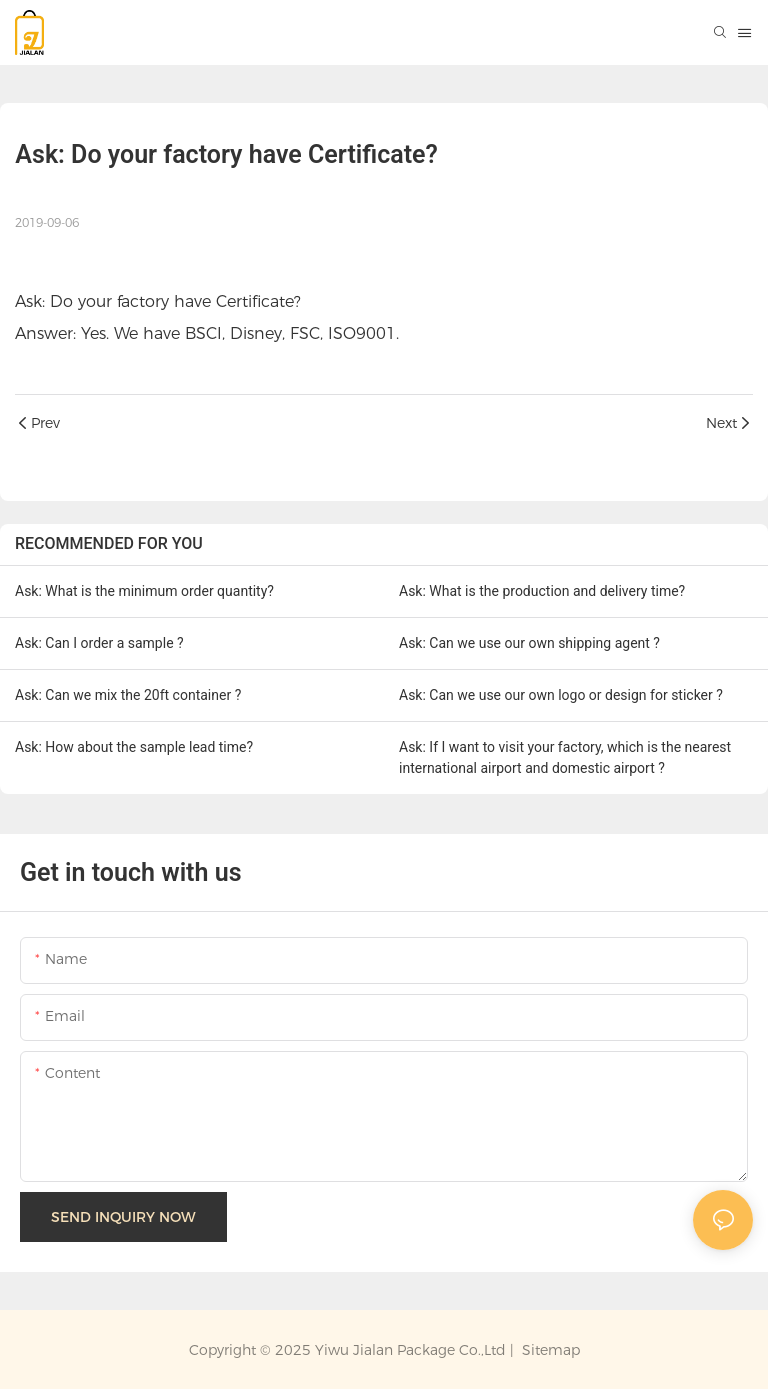 This screenshot has height=1389, width=768. What do you see at coordinates (565, 757) in the screenshot?
I see `Ask: If I want to visit your factory, which is the nearest international airport and domestic airport ?` at bounding box center [565, 757].